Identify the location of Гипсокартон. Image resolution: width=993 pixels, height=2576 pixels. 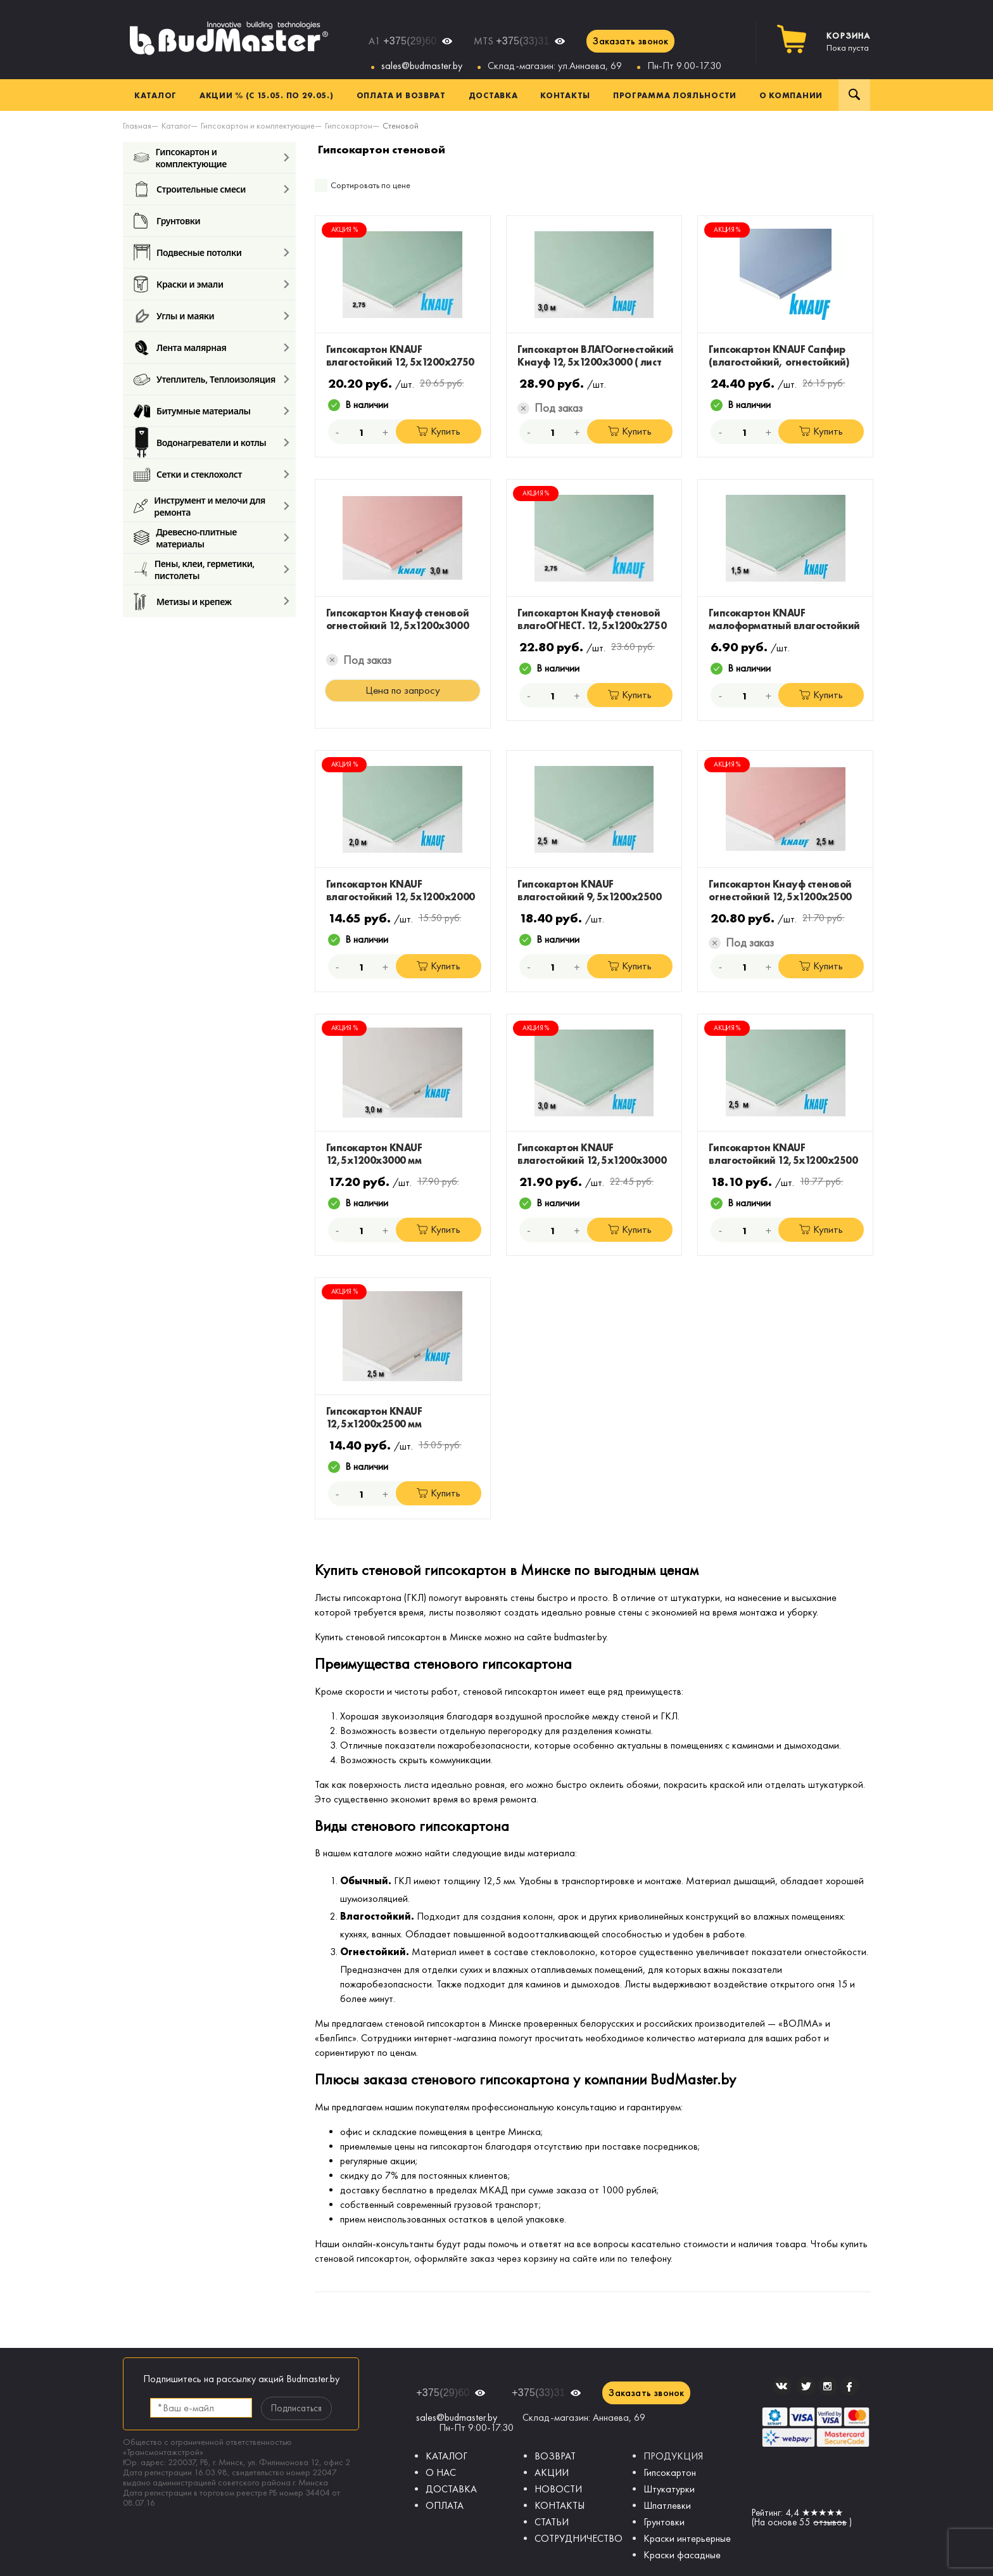
(669, 2472).